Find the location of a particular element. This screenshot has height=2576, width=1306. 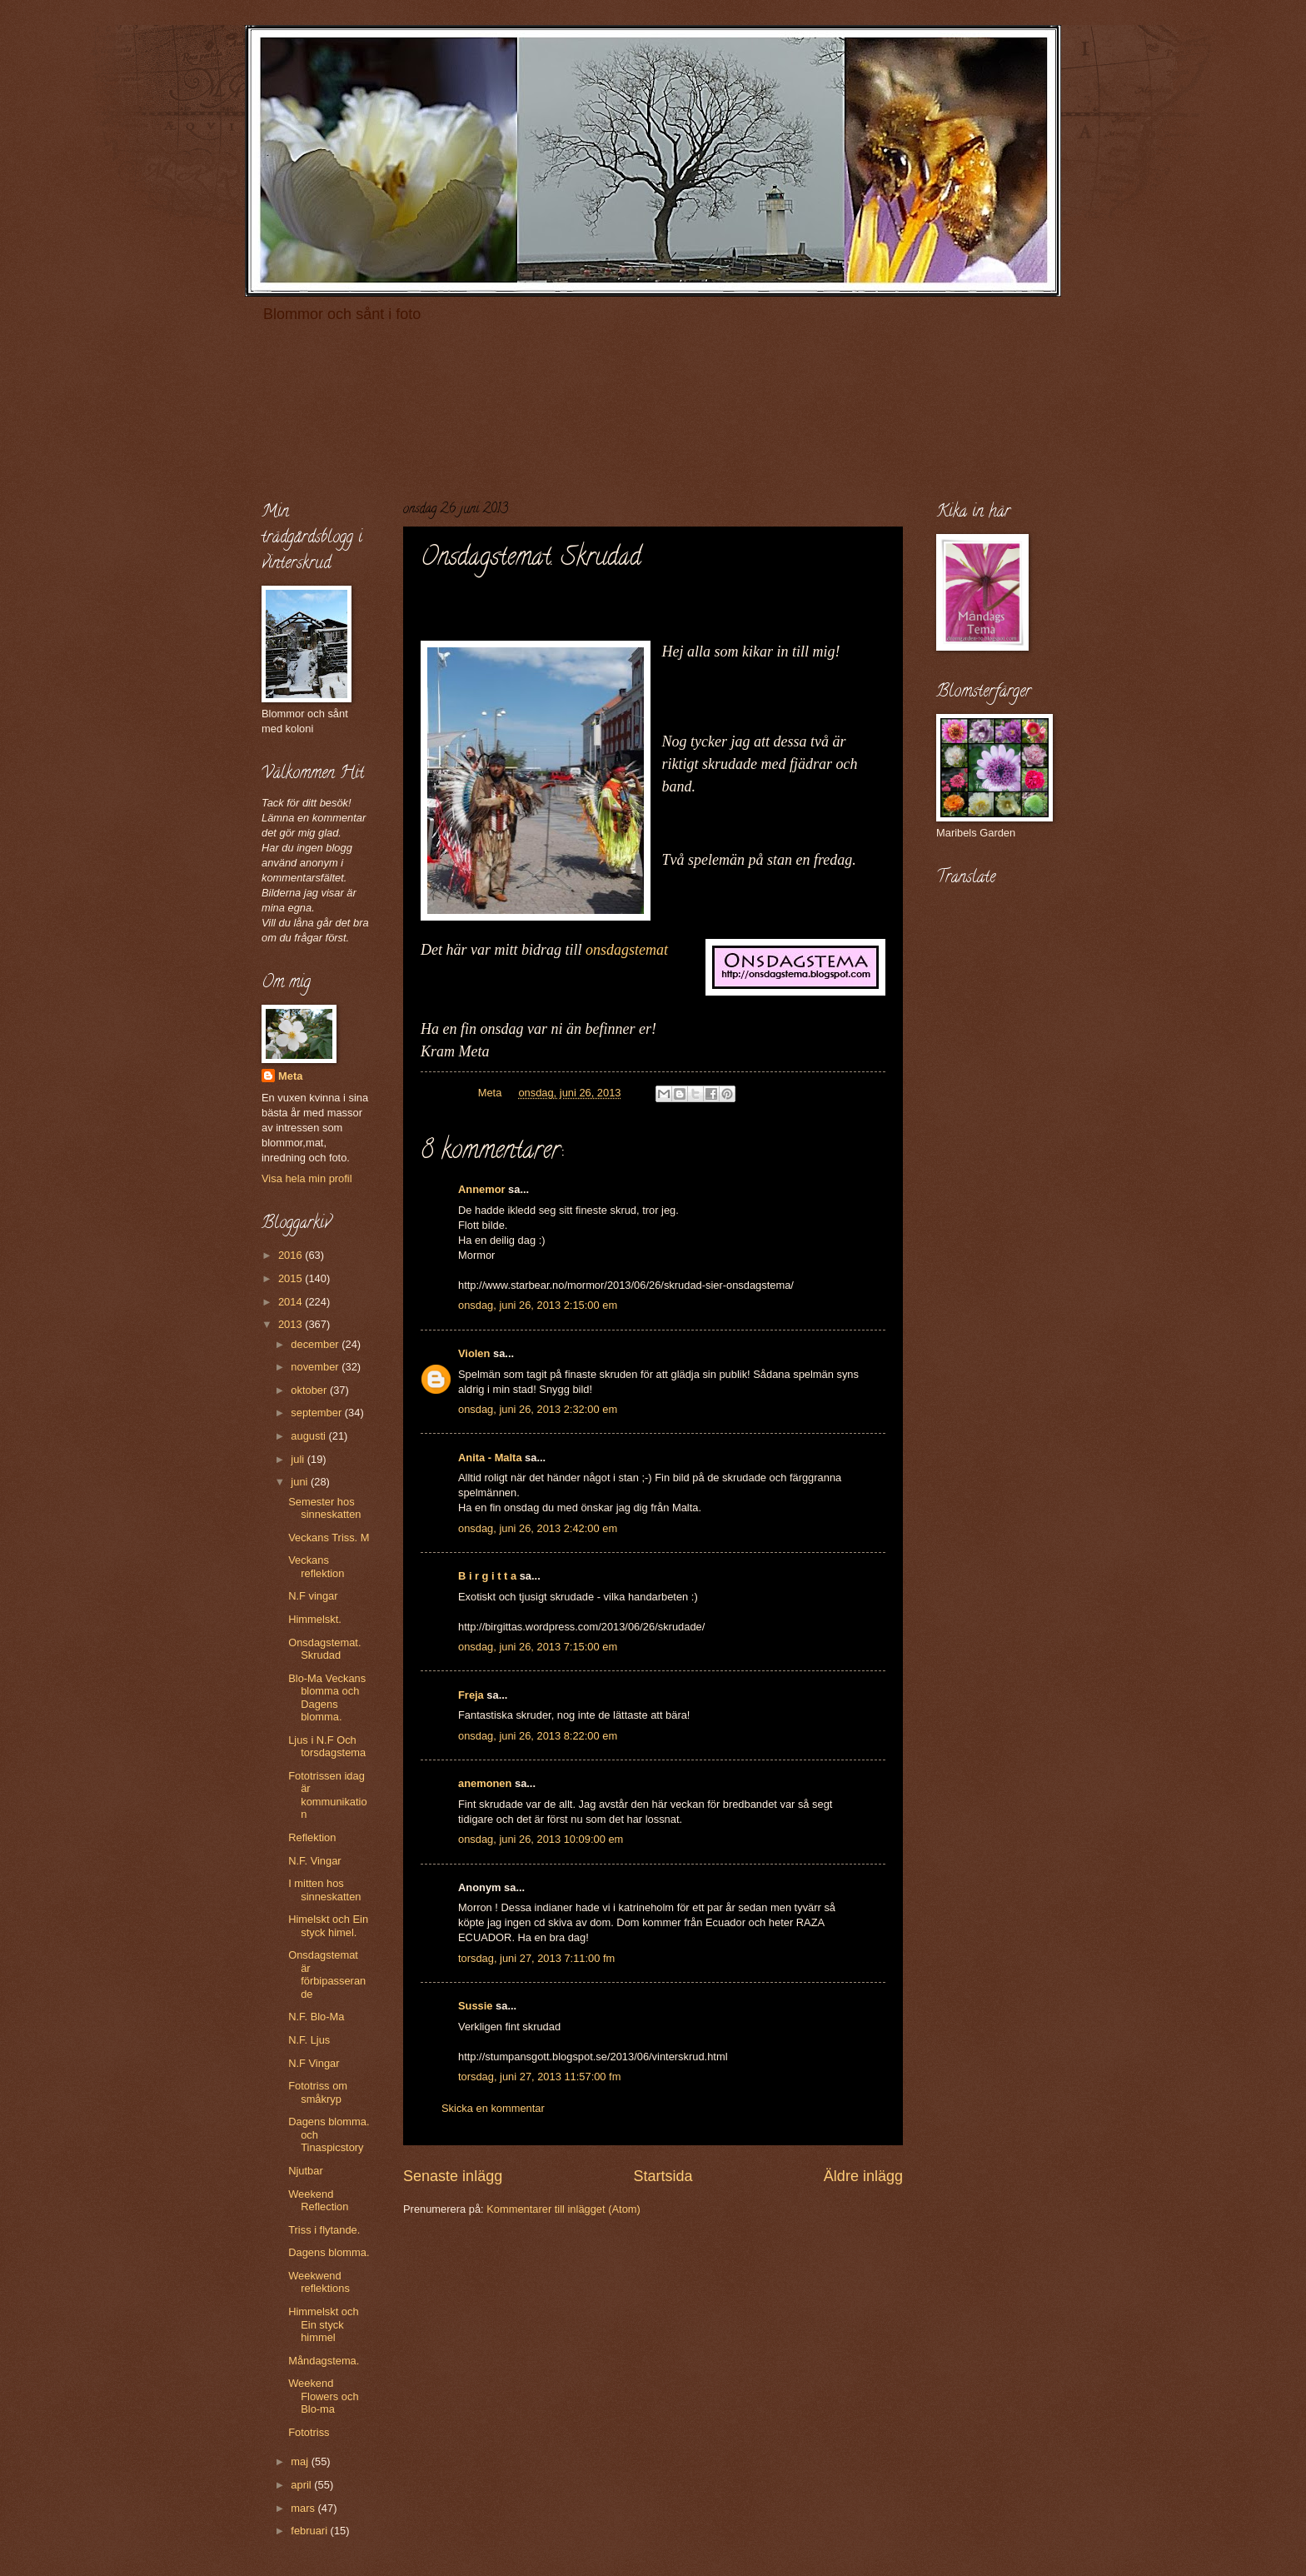

Violen is located at coordinates (474, 1353).